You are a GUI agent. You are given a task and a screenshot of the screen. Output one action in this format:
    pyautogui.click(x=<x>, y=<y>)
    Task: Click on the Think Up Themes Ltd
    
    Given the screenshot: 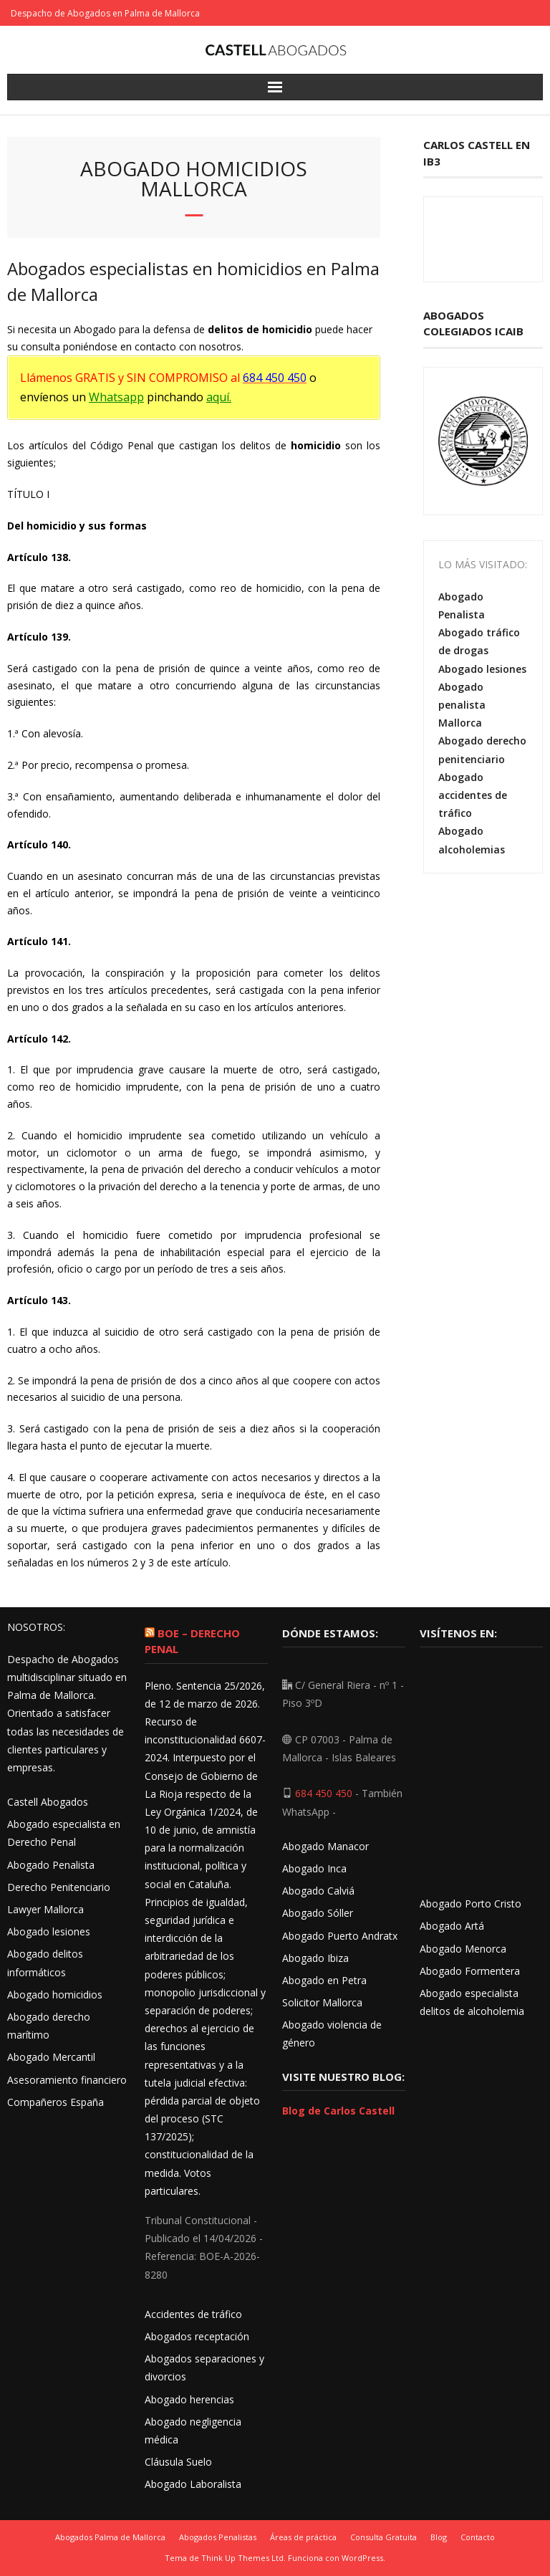 What is the action you would take?
    pyautogui.click(x=242, y=2557)
    